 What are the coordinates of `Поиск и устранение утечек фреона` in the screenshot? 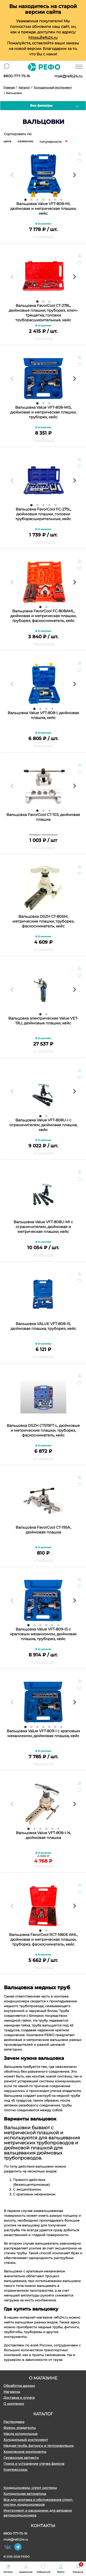 It's located at (33, 2464).